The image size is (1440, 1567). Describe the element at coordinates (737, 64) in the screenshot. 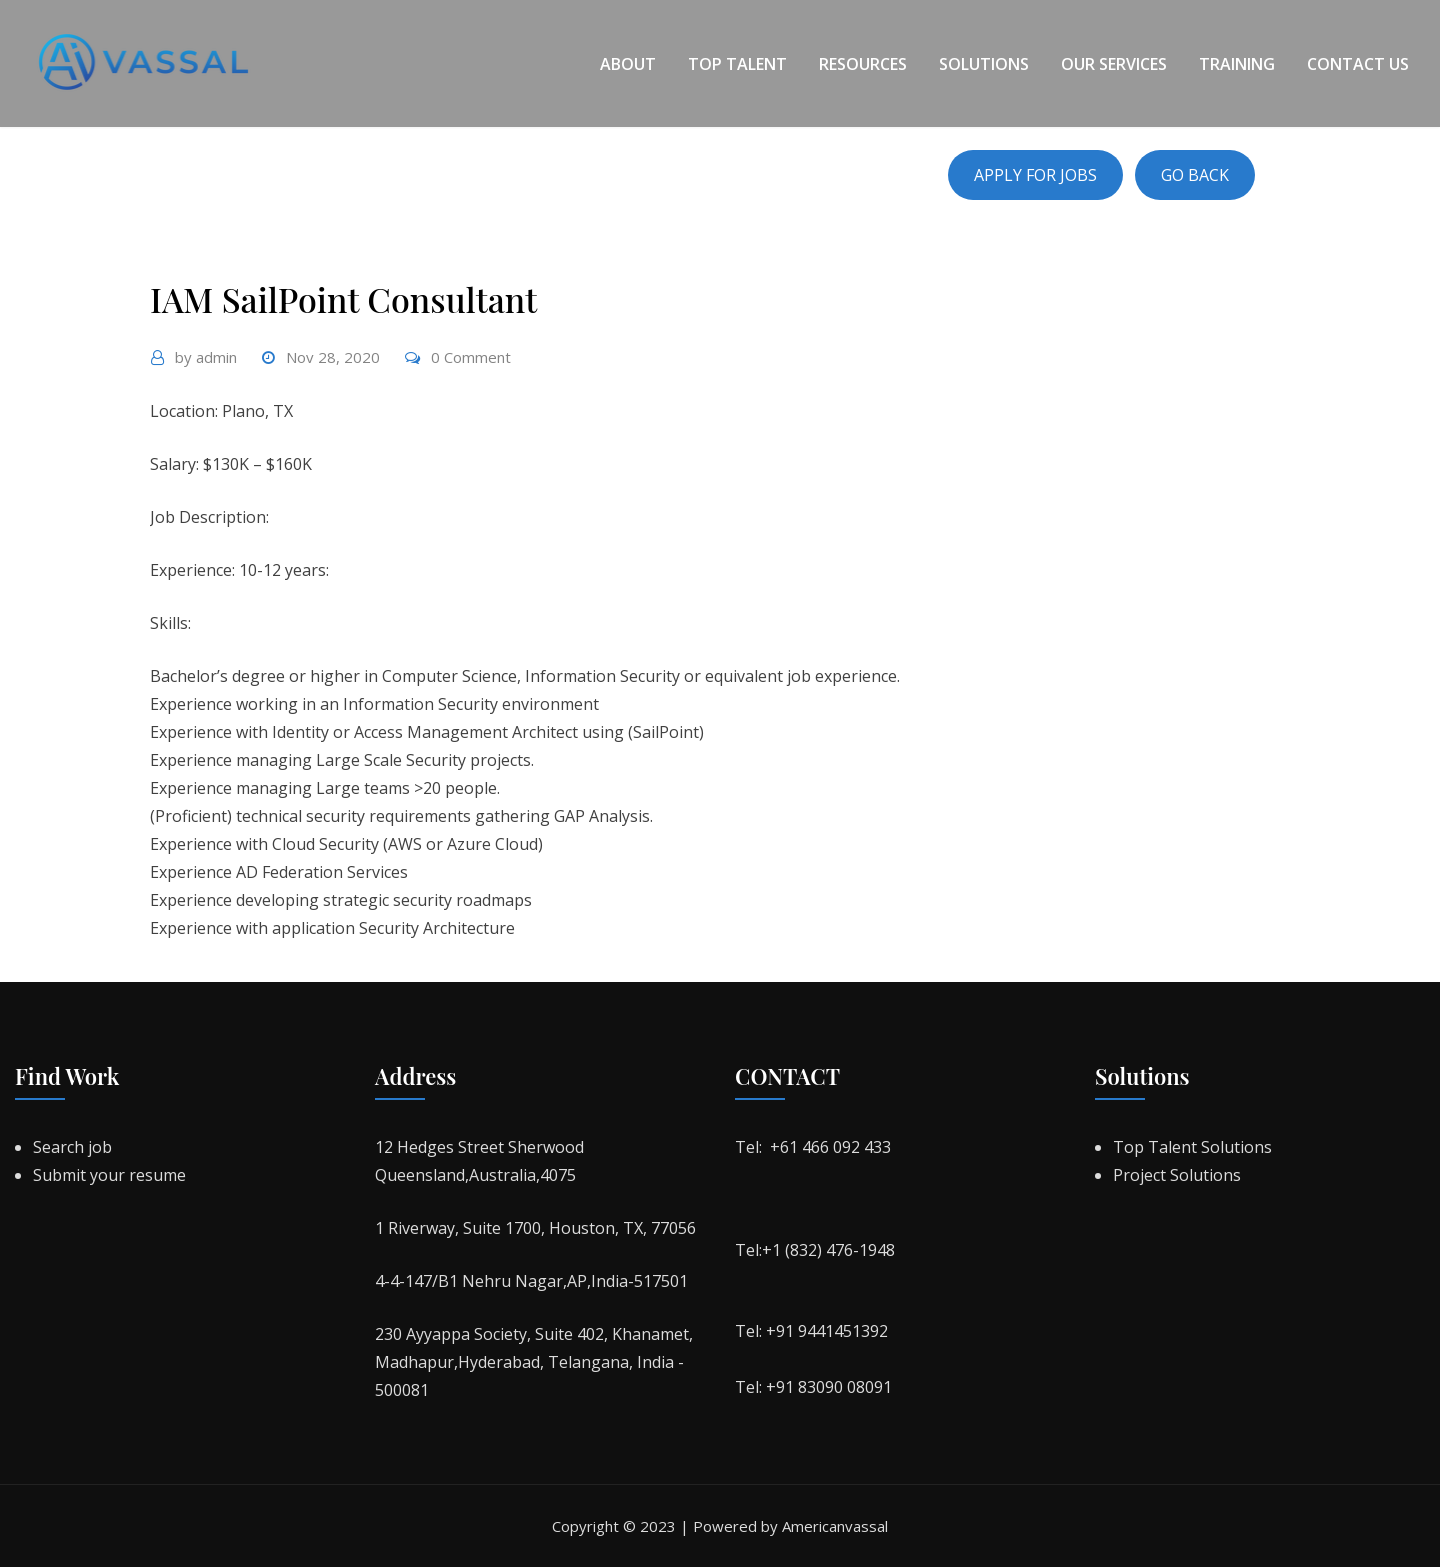

I see `Top Talent` at that location.